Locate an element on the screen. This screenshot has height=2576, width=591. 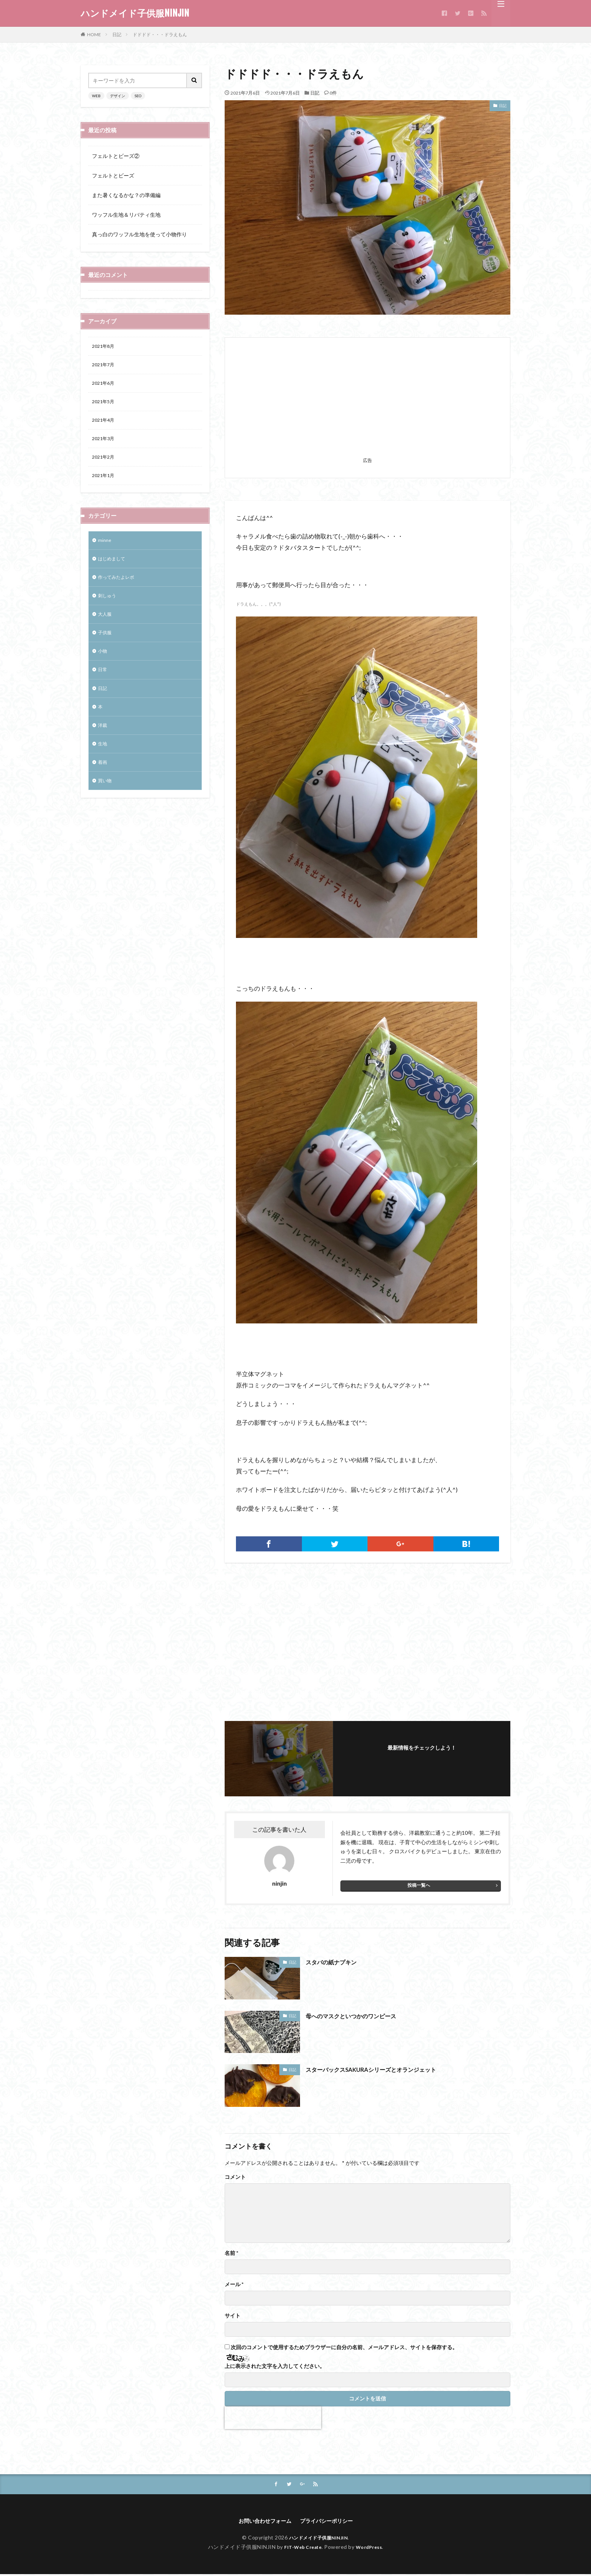
日記 is located at coordinates (116, 34).